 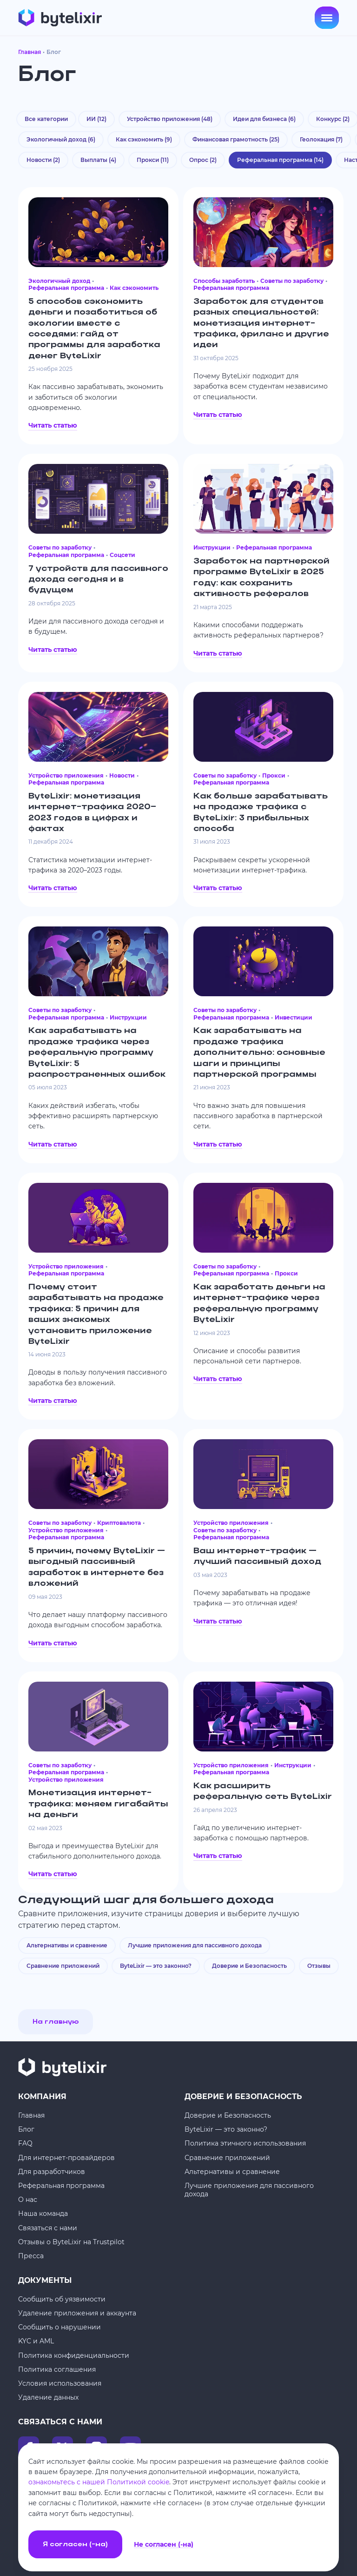 What do you see at coordinates (62, 1965) in the screenshot?
I see `Сравнение приложений` at bounding box center [62, 1965].